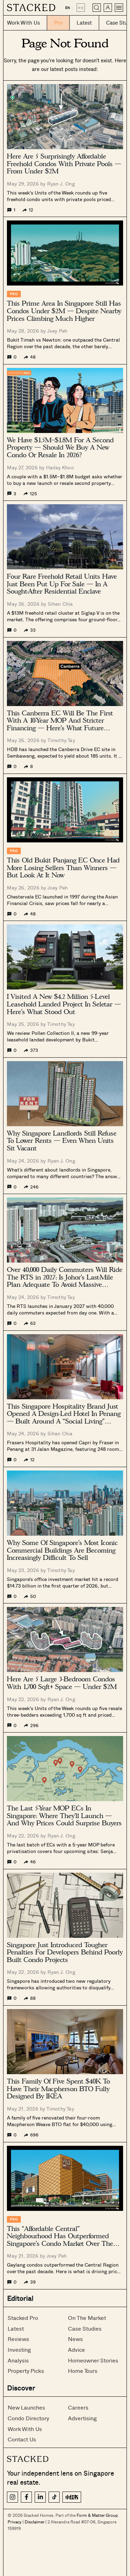 Image resolution: width=130 pixels, height=2576 pixels. I want to click on Advice, so click(76, 2349).